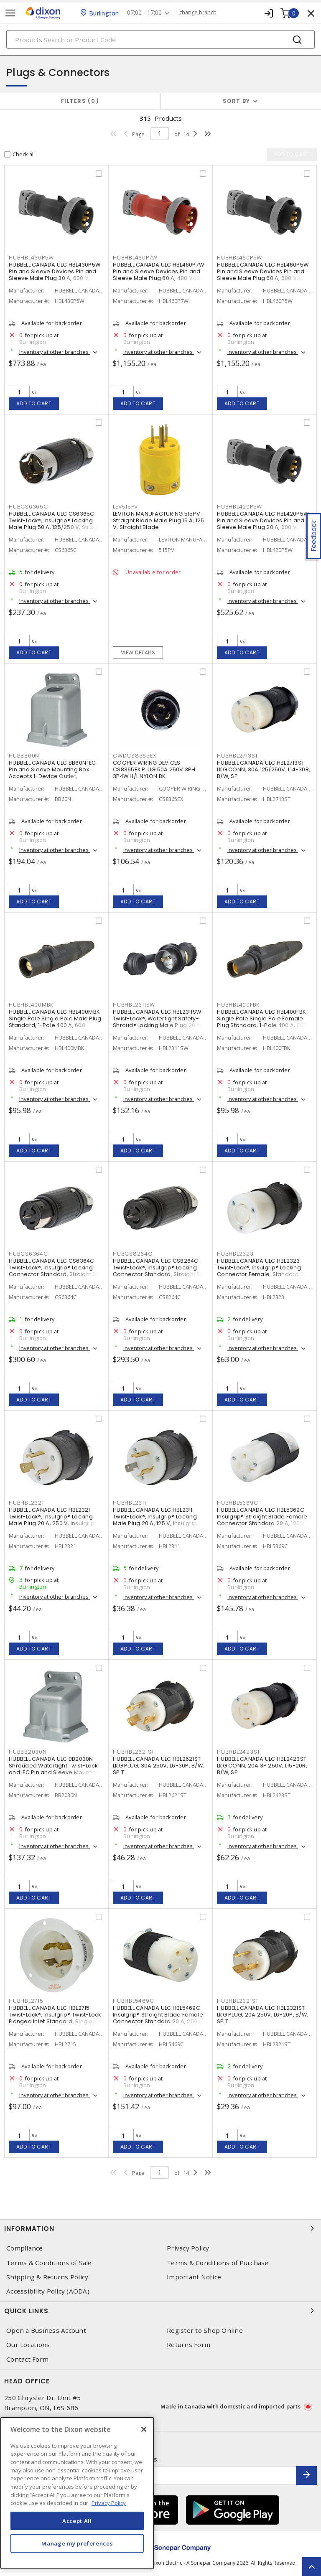  Describe the element at coordinates (237, 1502) in the screenshot. I see `HUBHBL5369C` at that location.